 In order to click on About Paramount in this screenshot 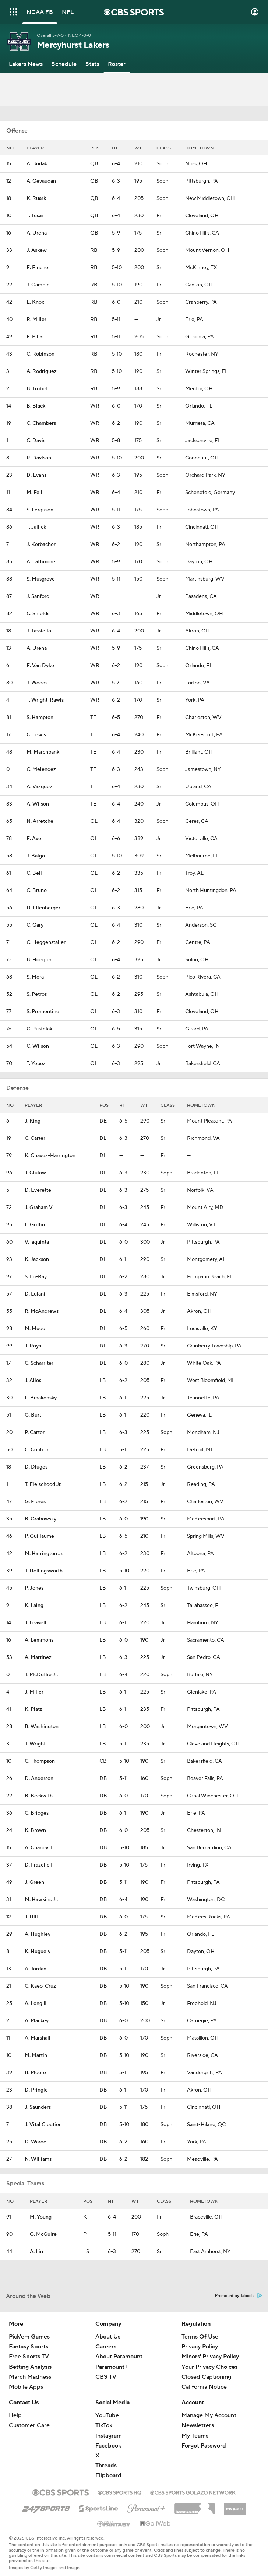, I will do `click(118, 2356)`.